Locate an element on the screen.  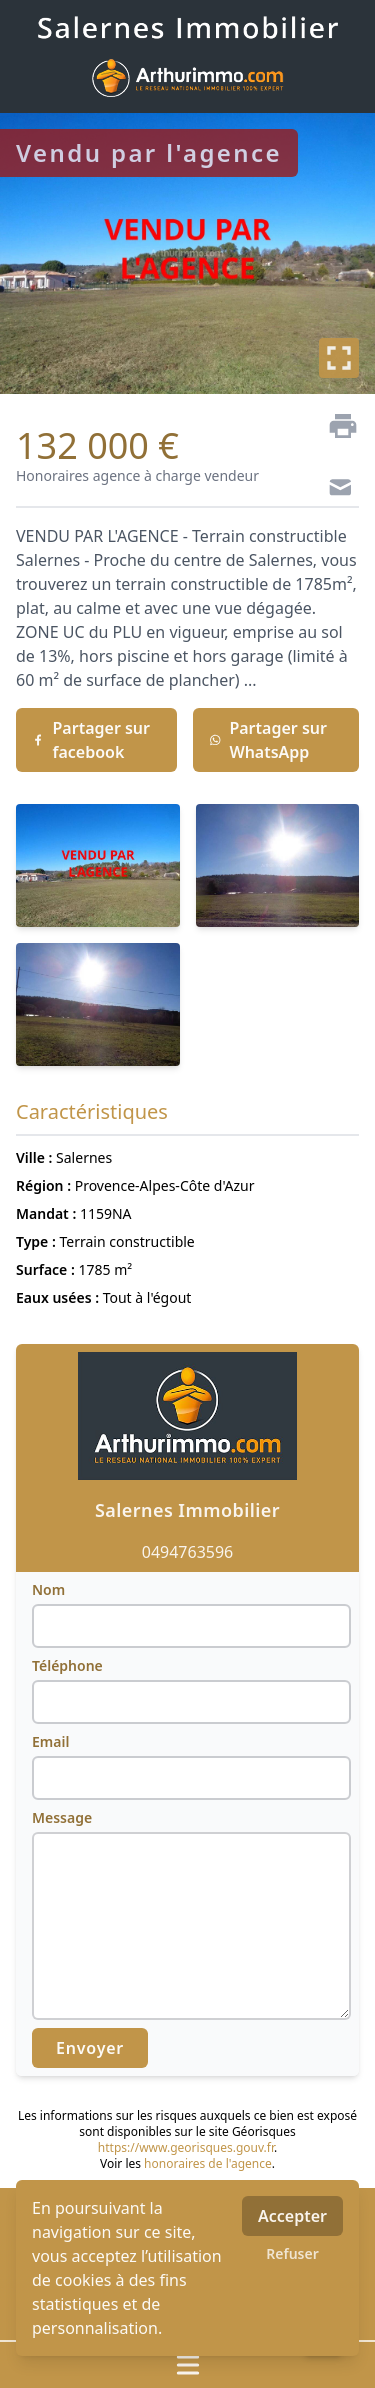
https://www.georisques.gouv.fr is located at coordinates (186, 2147).